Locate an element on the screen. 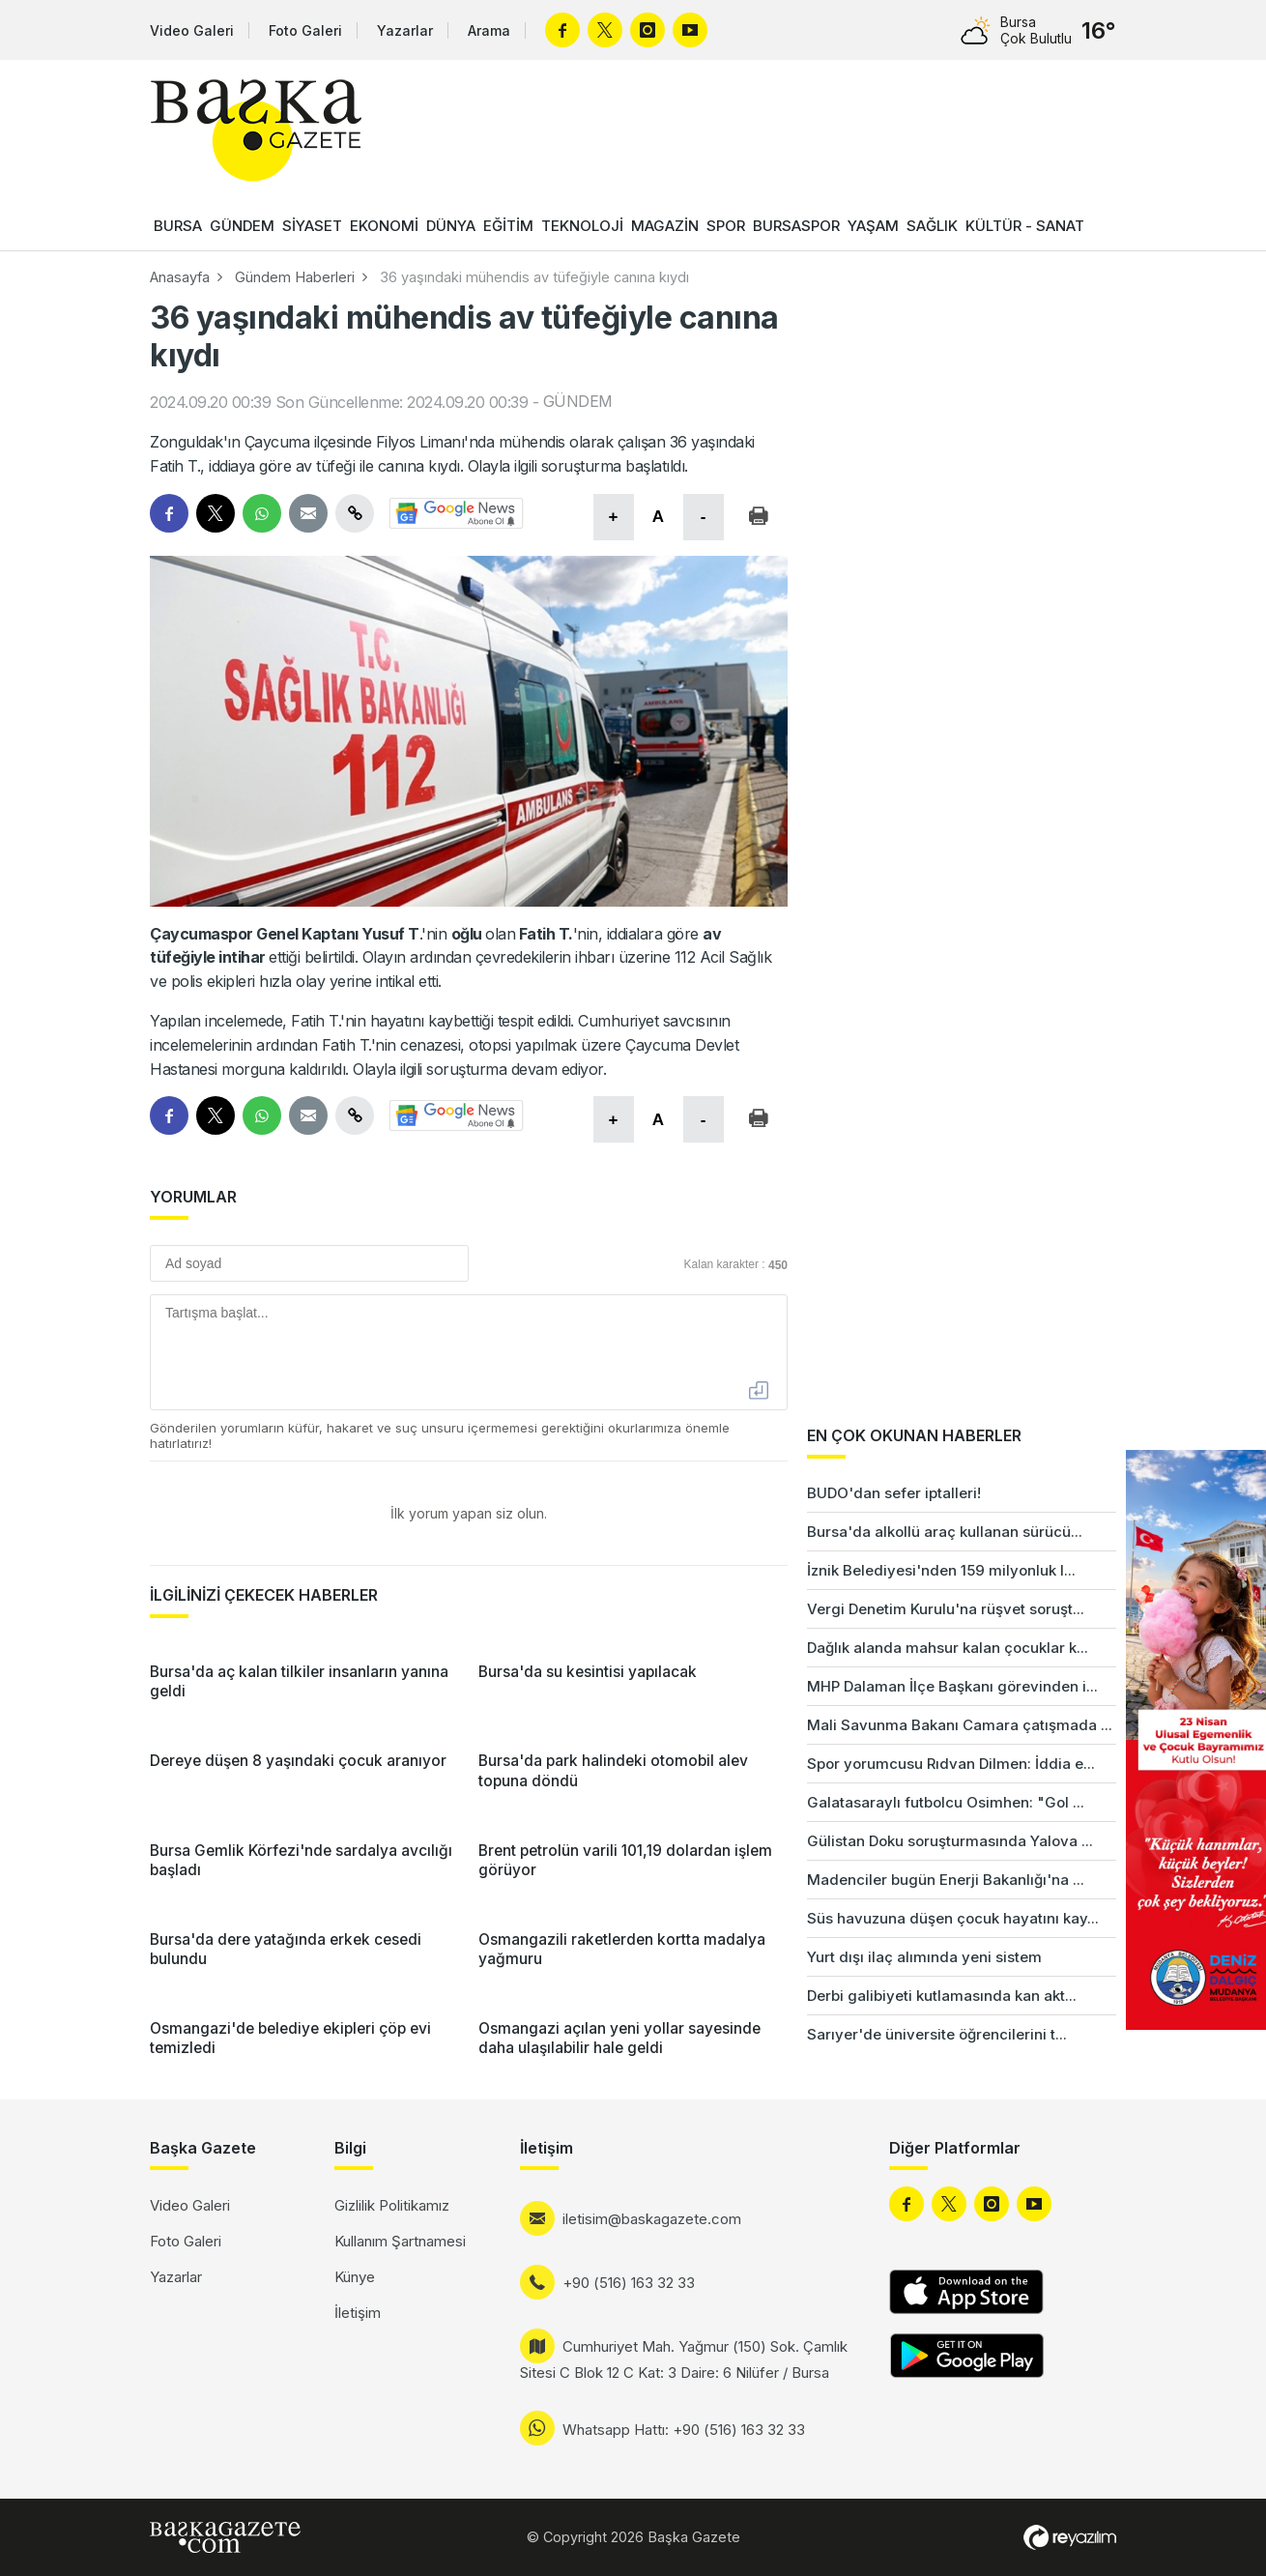 The width and height of the screenshot is (1266, 2576). Video Galeri is located at coordinates (192, 30).